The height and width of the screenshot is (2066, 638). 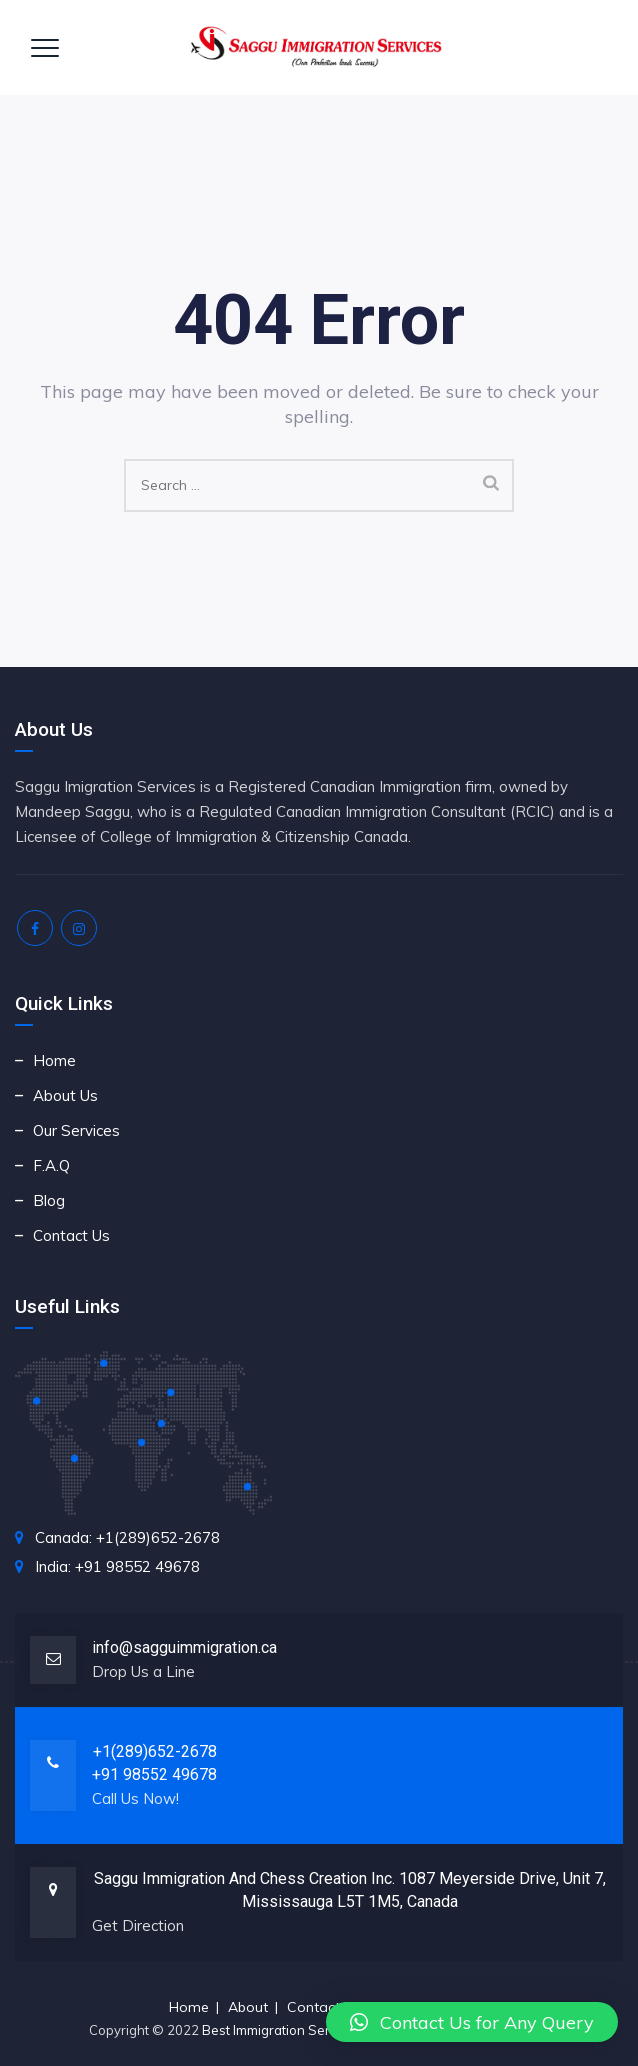 I want to click on F.A.Q, so click(x=51, y=1165).